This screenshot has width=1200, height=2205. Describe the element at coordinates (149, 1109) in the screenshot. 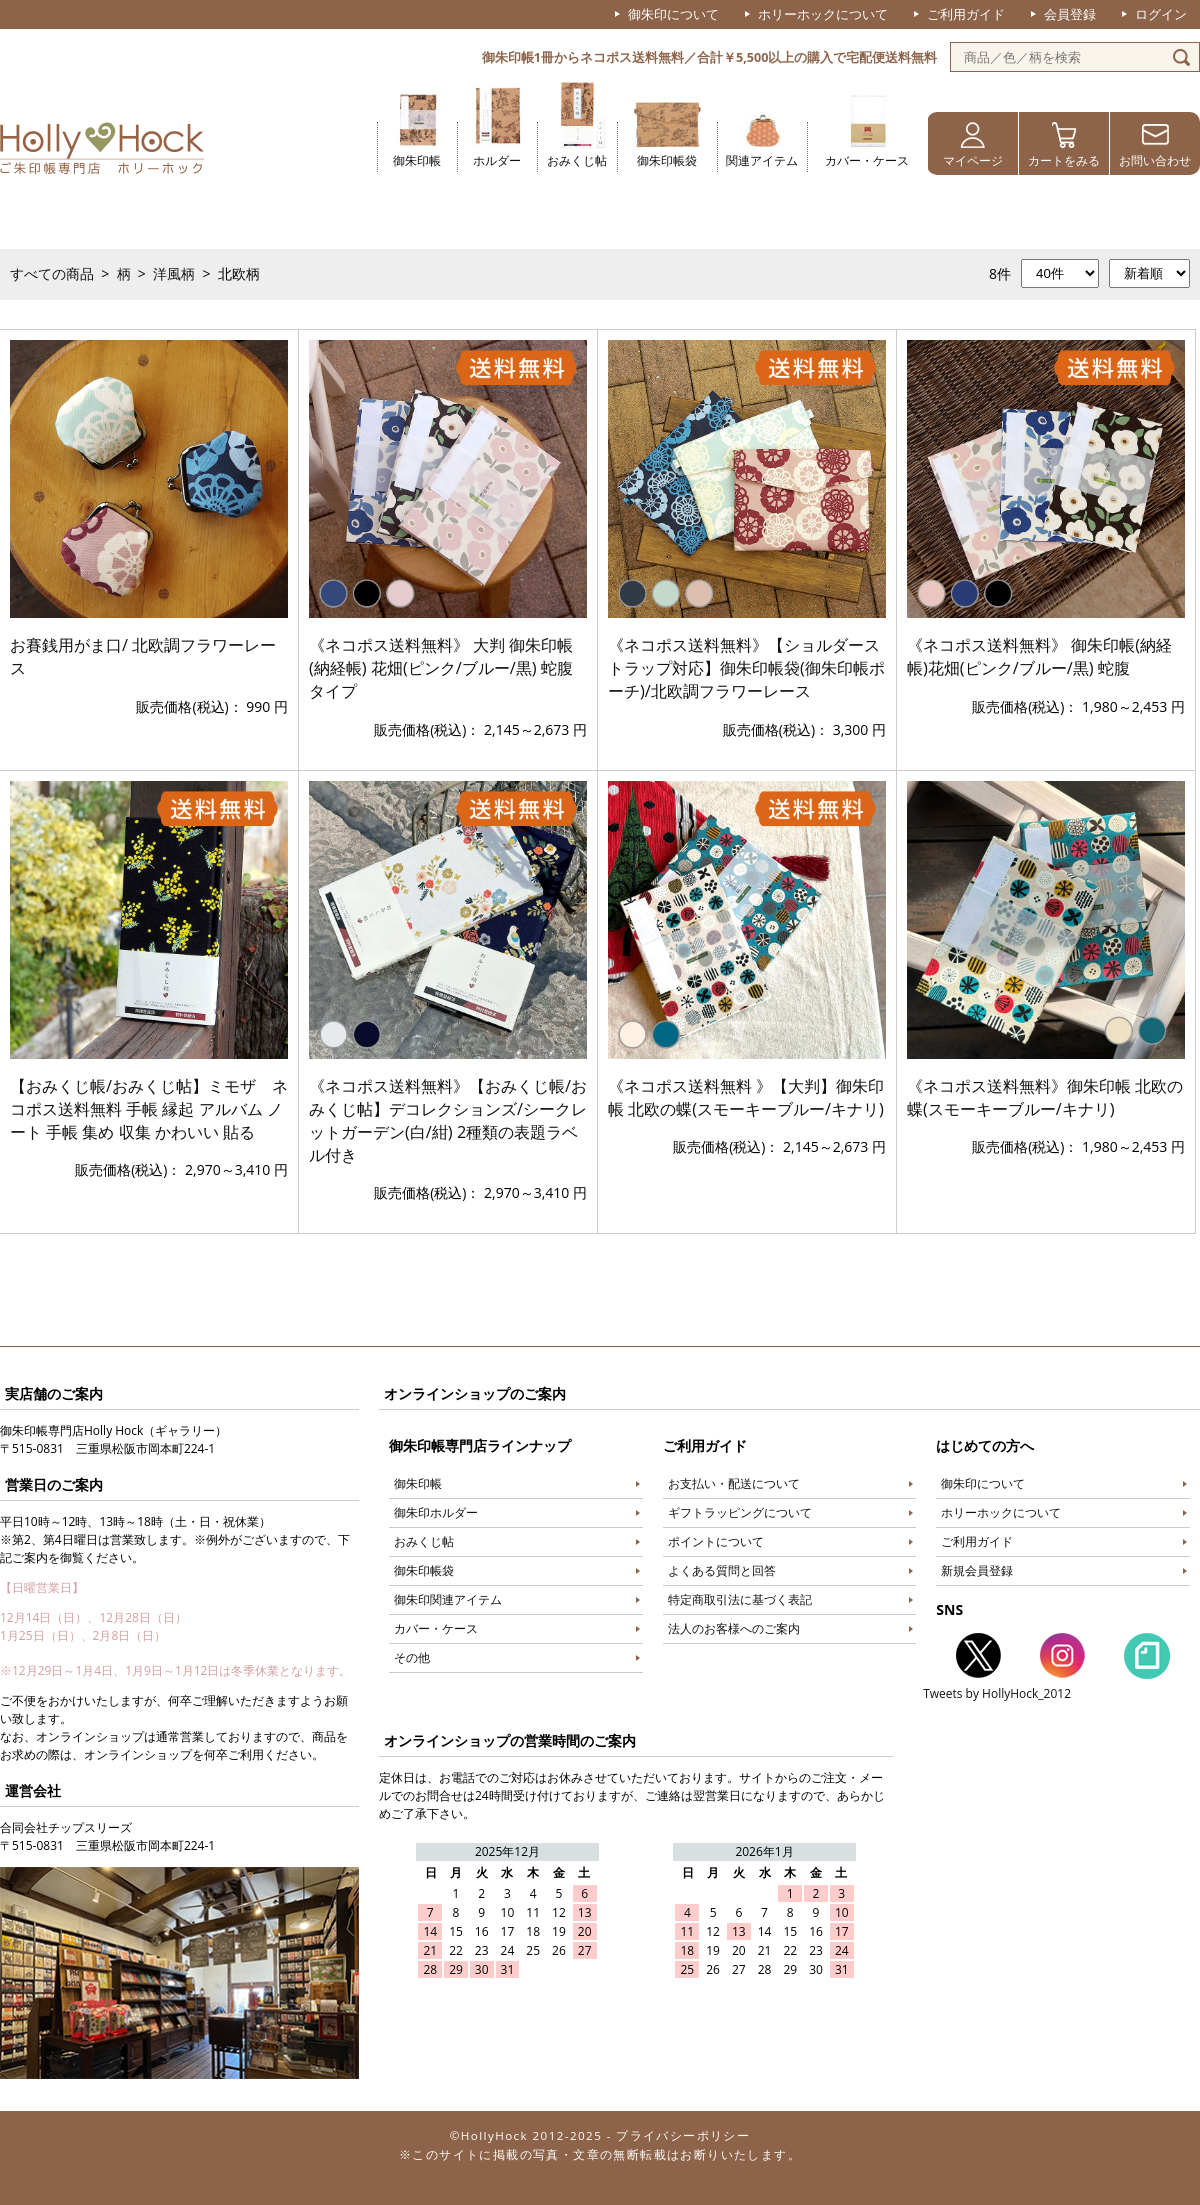

I see `【おみくじ帳/おみくじ帖】ミモザ ネコポス送料無料 手帳 縁起 アルバム ノート 手帳 集め 収集 かわいい 貼る` at that location.